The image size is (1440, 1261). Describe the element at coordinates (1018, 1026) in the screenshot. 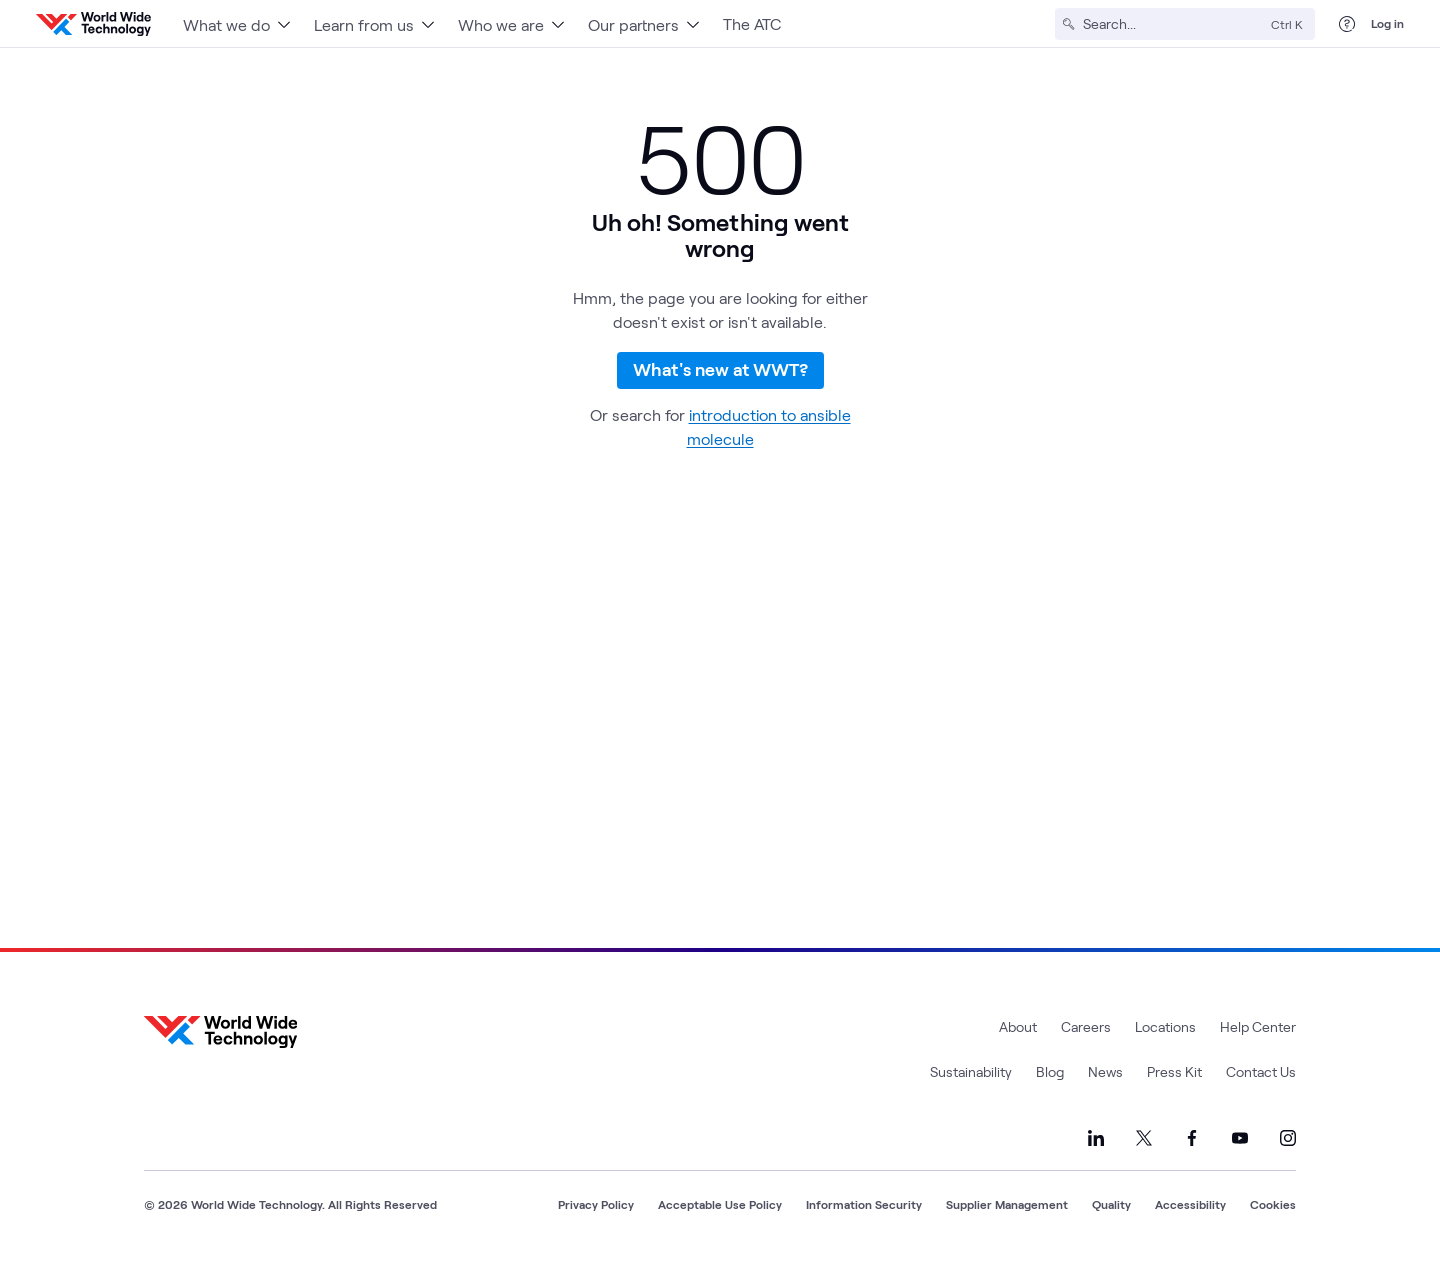

I see `About` at that location.